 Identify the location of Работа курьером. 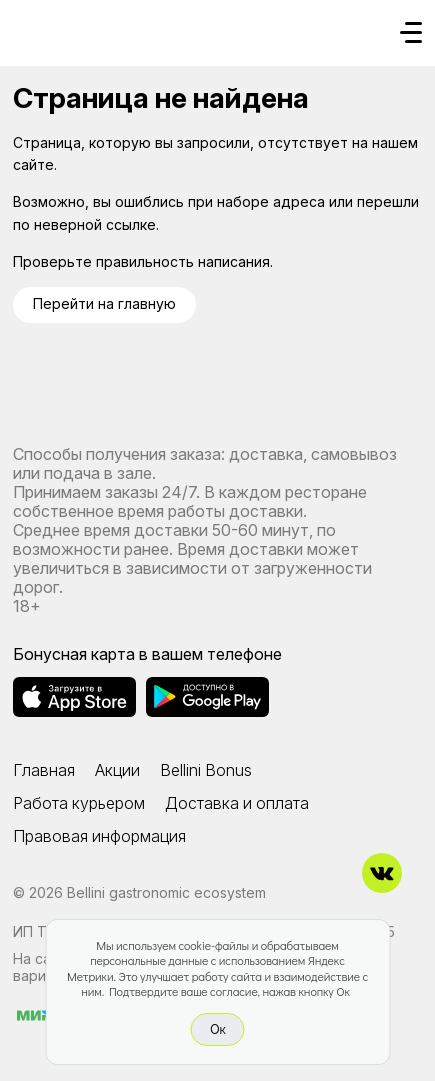
(79, 803).